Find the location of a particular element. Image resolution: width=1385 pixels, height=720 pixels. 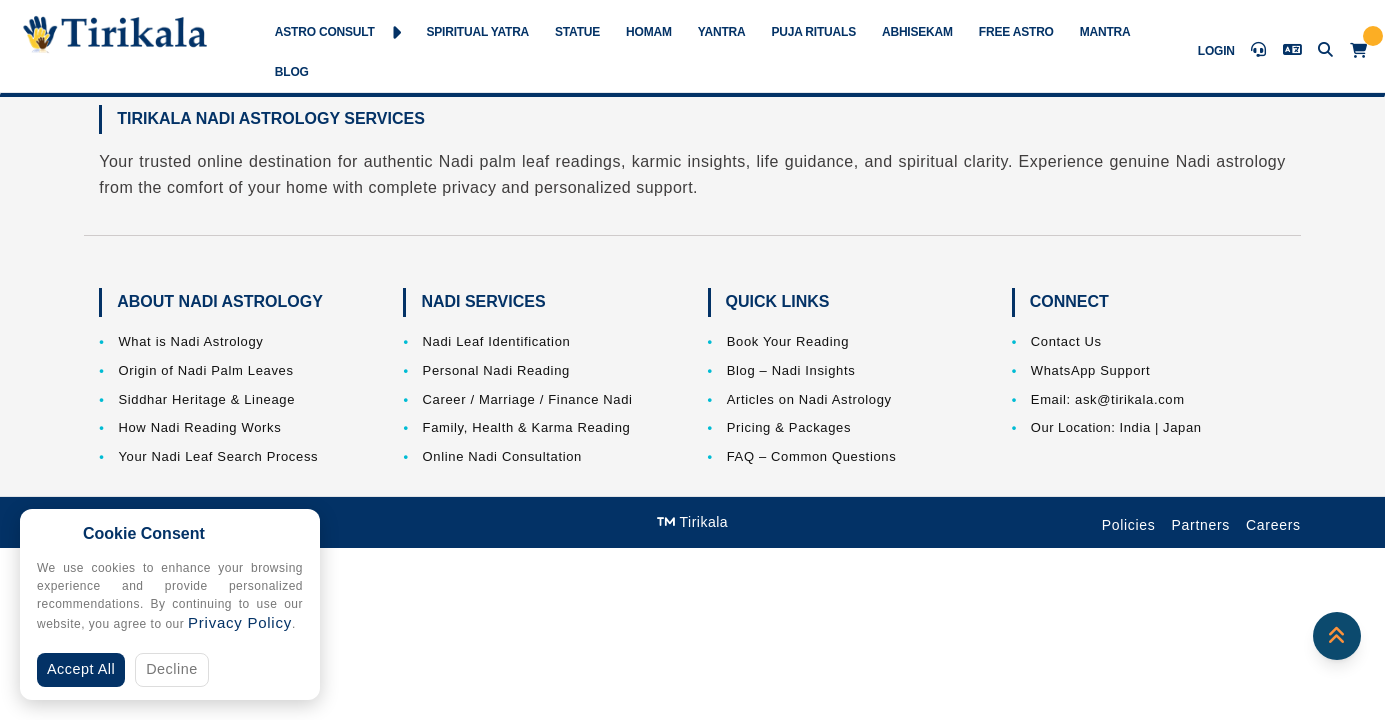

Blog – Nadi Insights is located at coordinates (791, 370).